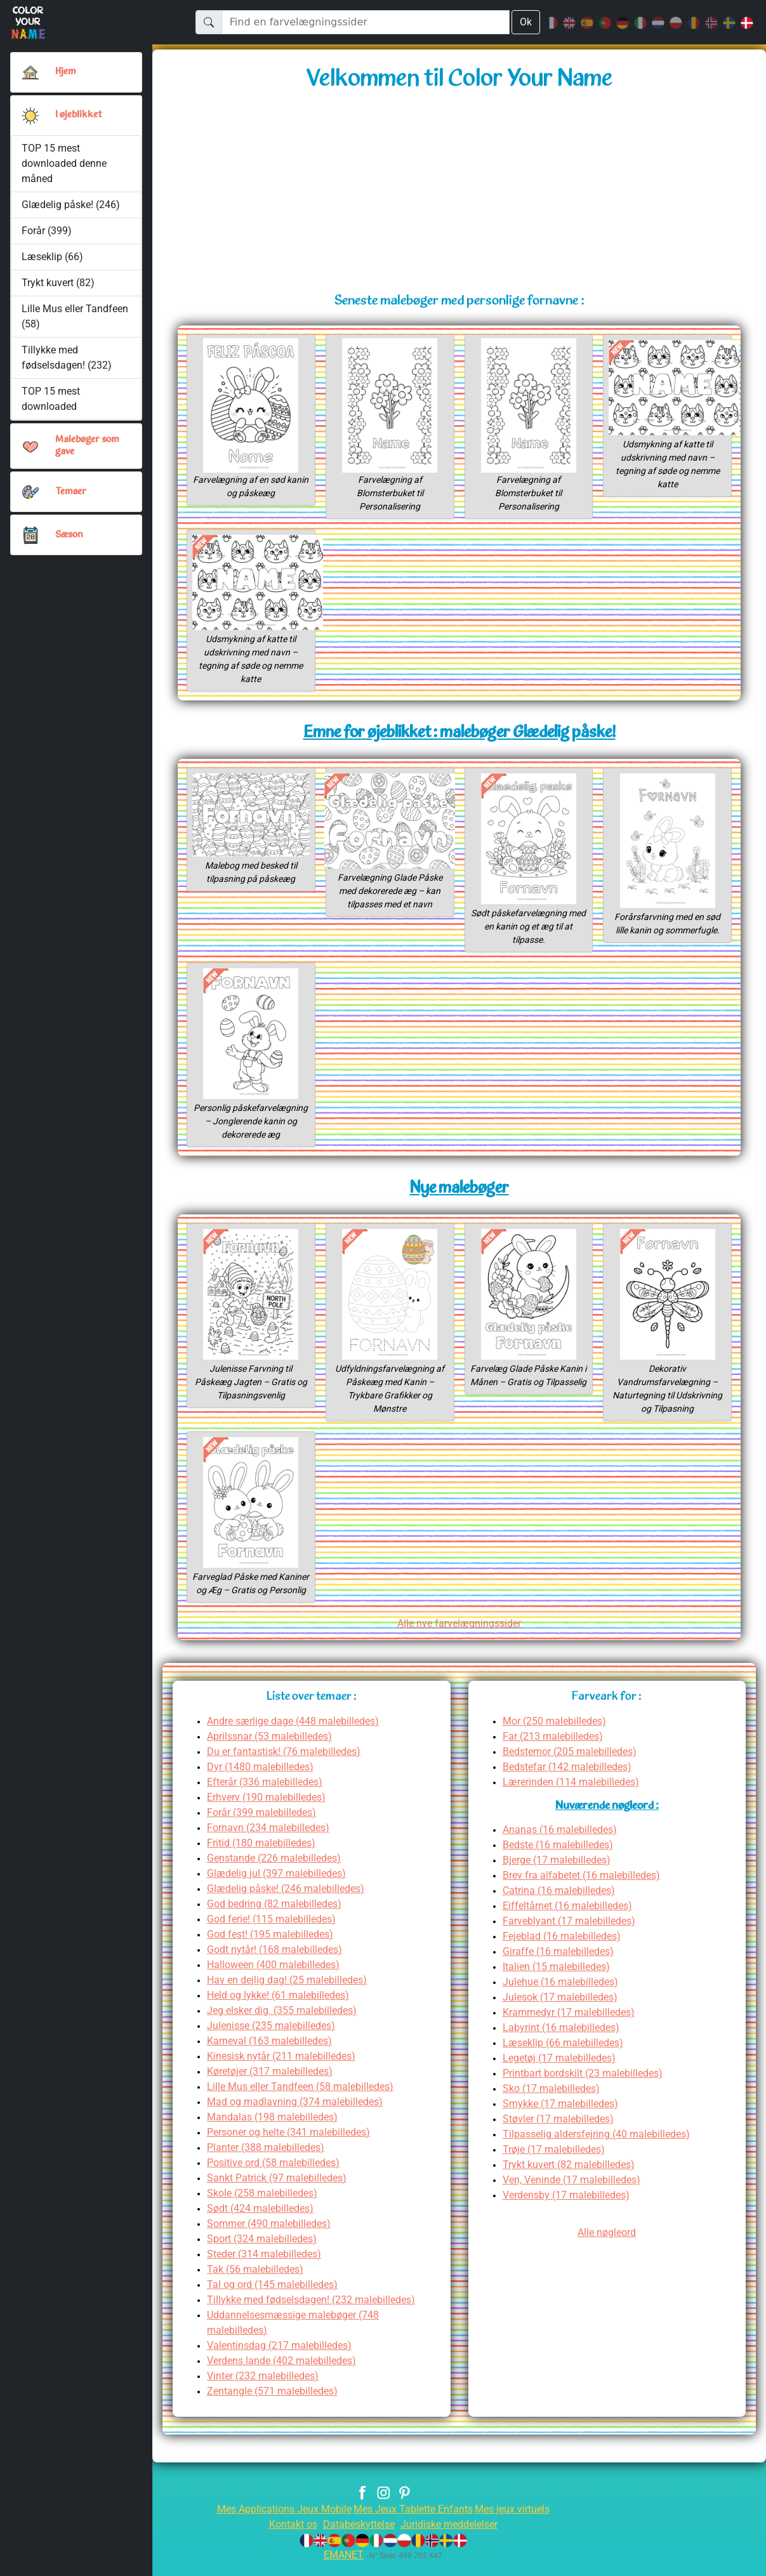  Describe the element at coordinates (274, 1749) in the screenshot. I see `Aprilssnar (53 malebilledes)` at that location.